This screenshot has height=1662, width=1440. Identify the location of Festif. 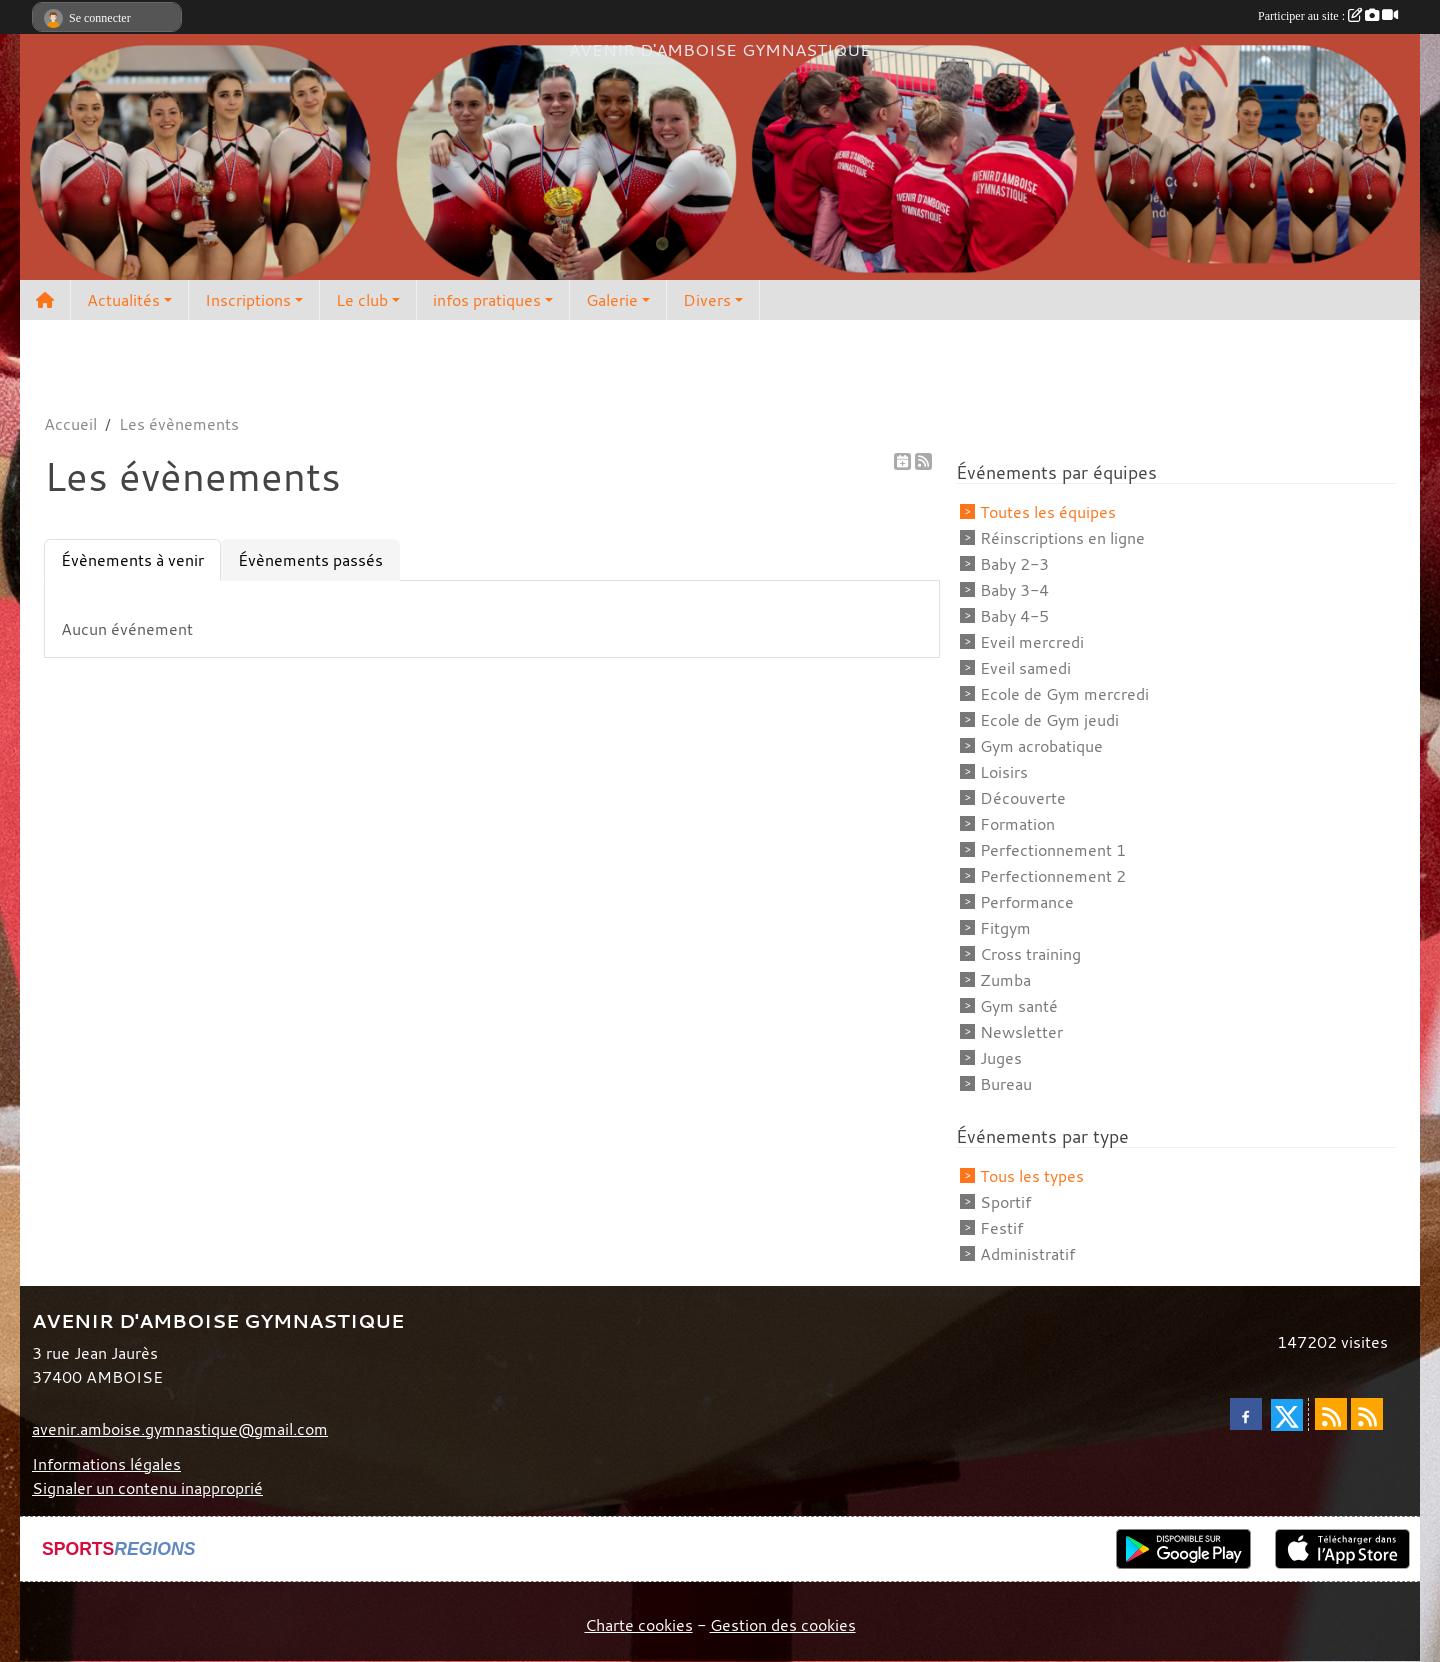
(1001, 1228).